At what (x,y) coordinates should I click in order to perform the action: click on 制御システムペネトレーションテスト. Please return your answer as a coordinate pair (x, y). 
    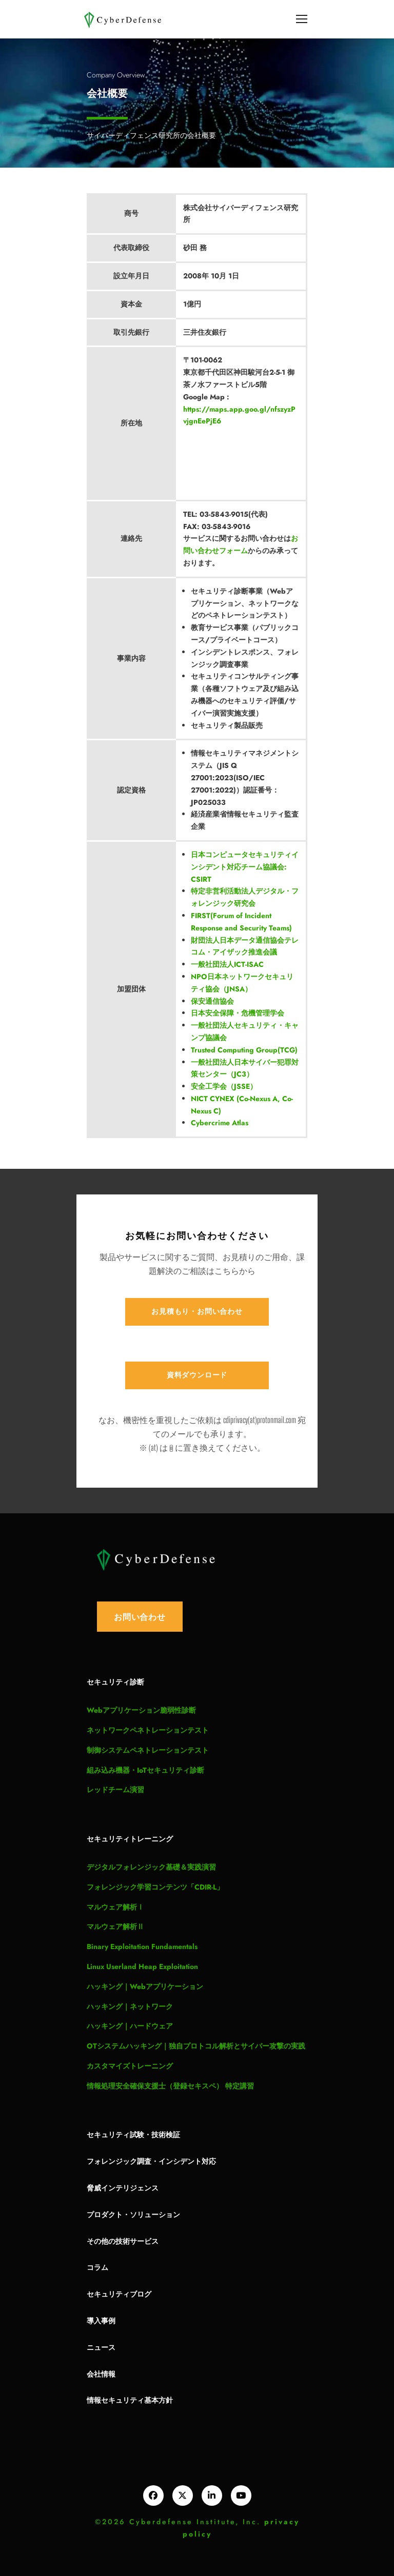
    Looking at the image, I should click on (148, 1750).